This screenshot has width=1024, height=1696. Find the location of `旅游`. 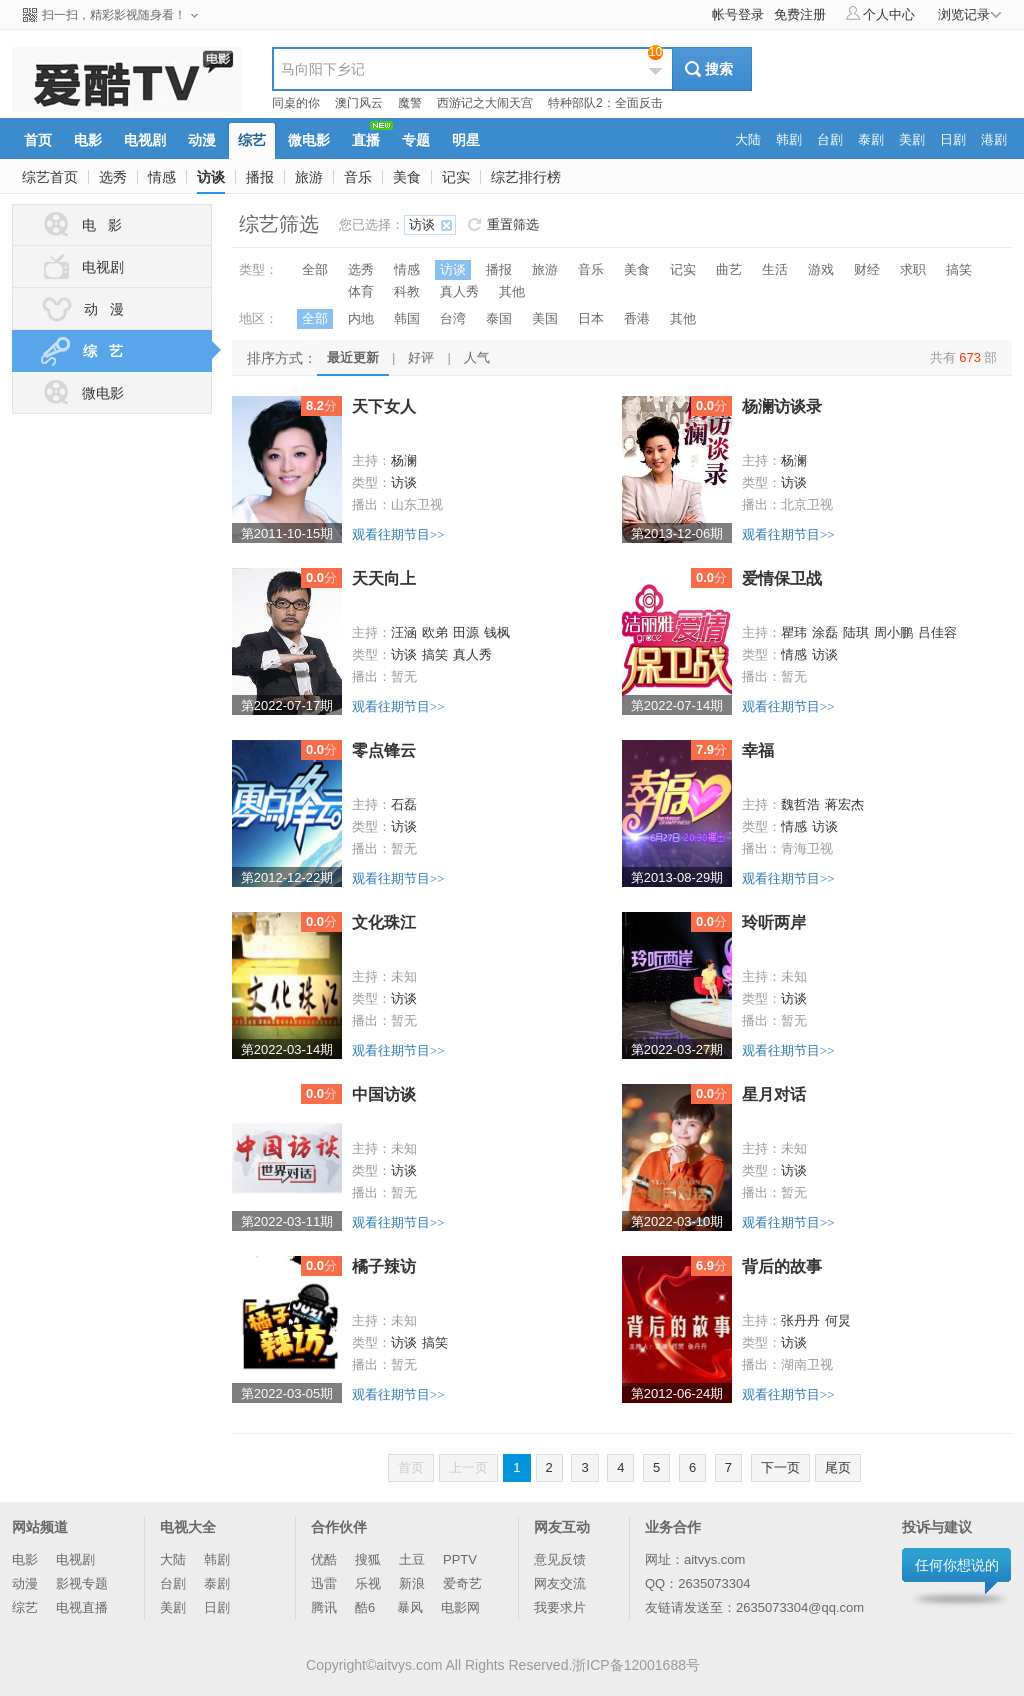

旅游 is located at coordinates (309, 177).